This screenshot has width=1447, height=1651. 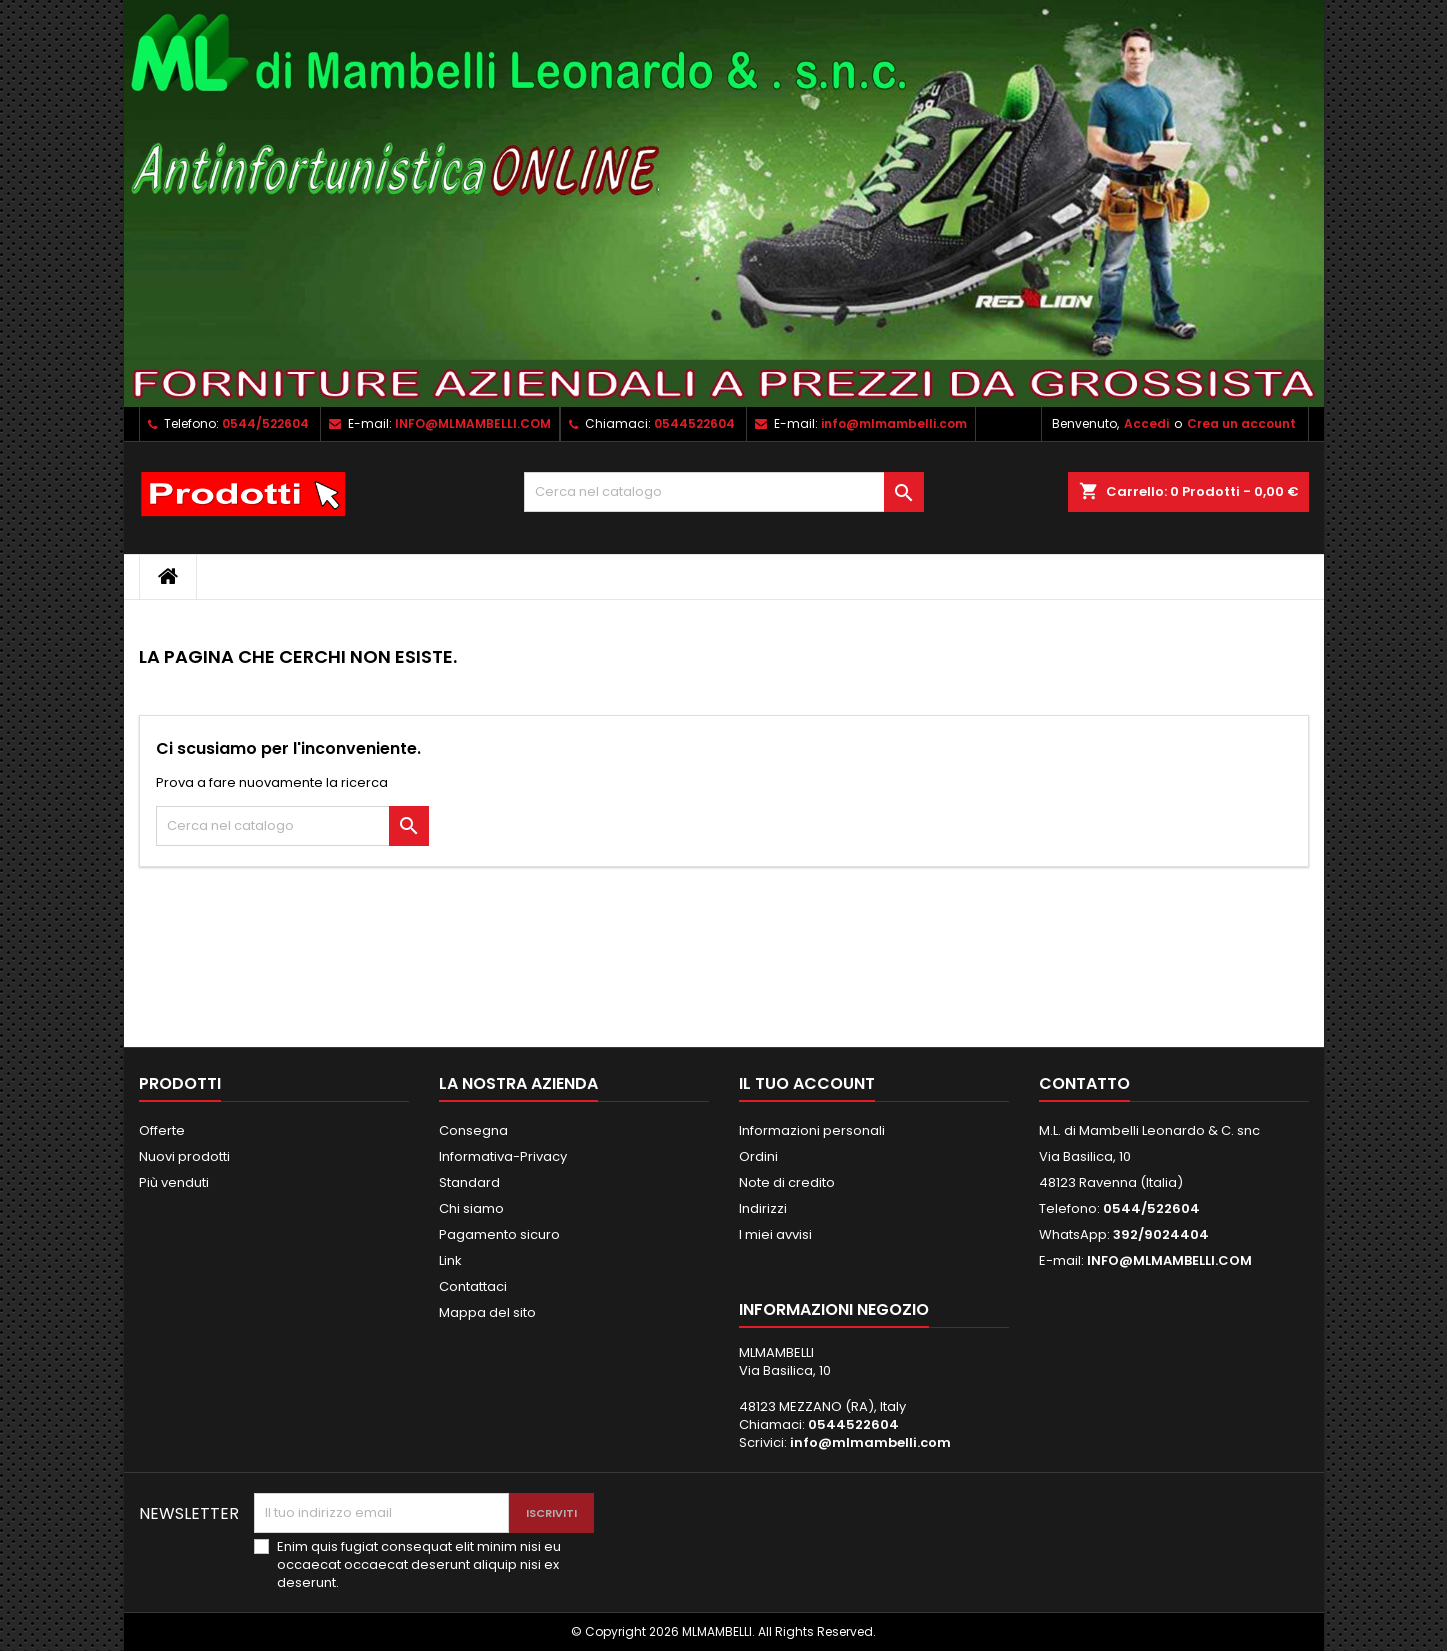 What do you see at coordinates (471, 1208) in the screenshot?
I see `Chi siamo` at bounding box center [471, 1208].